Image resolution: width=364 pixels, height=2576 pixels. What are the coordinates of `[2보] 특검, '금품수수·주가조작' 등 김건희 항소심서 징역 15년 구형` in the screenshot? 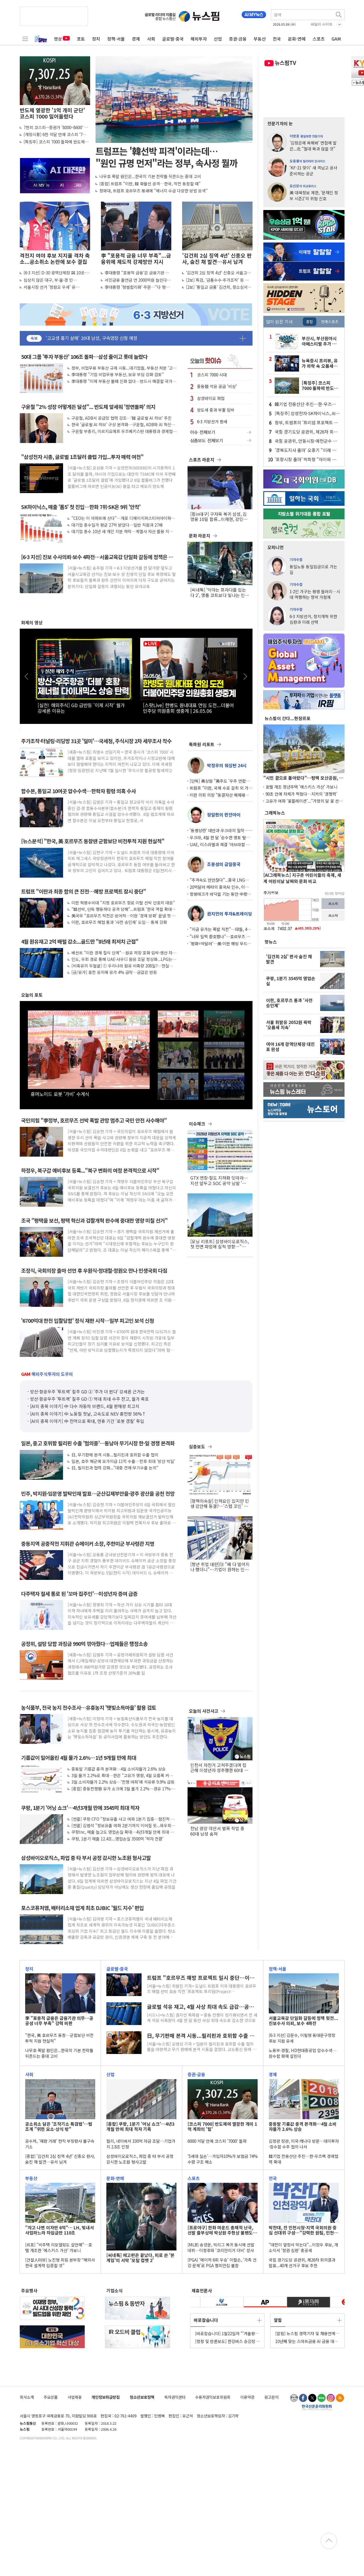 It's located at (219, 280).